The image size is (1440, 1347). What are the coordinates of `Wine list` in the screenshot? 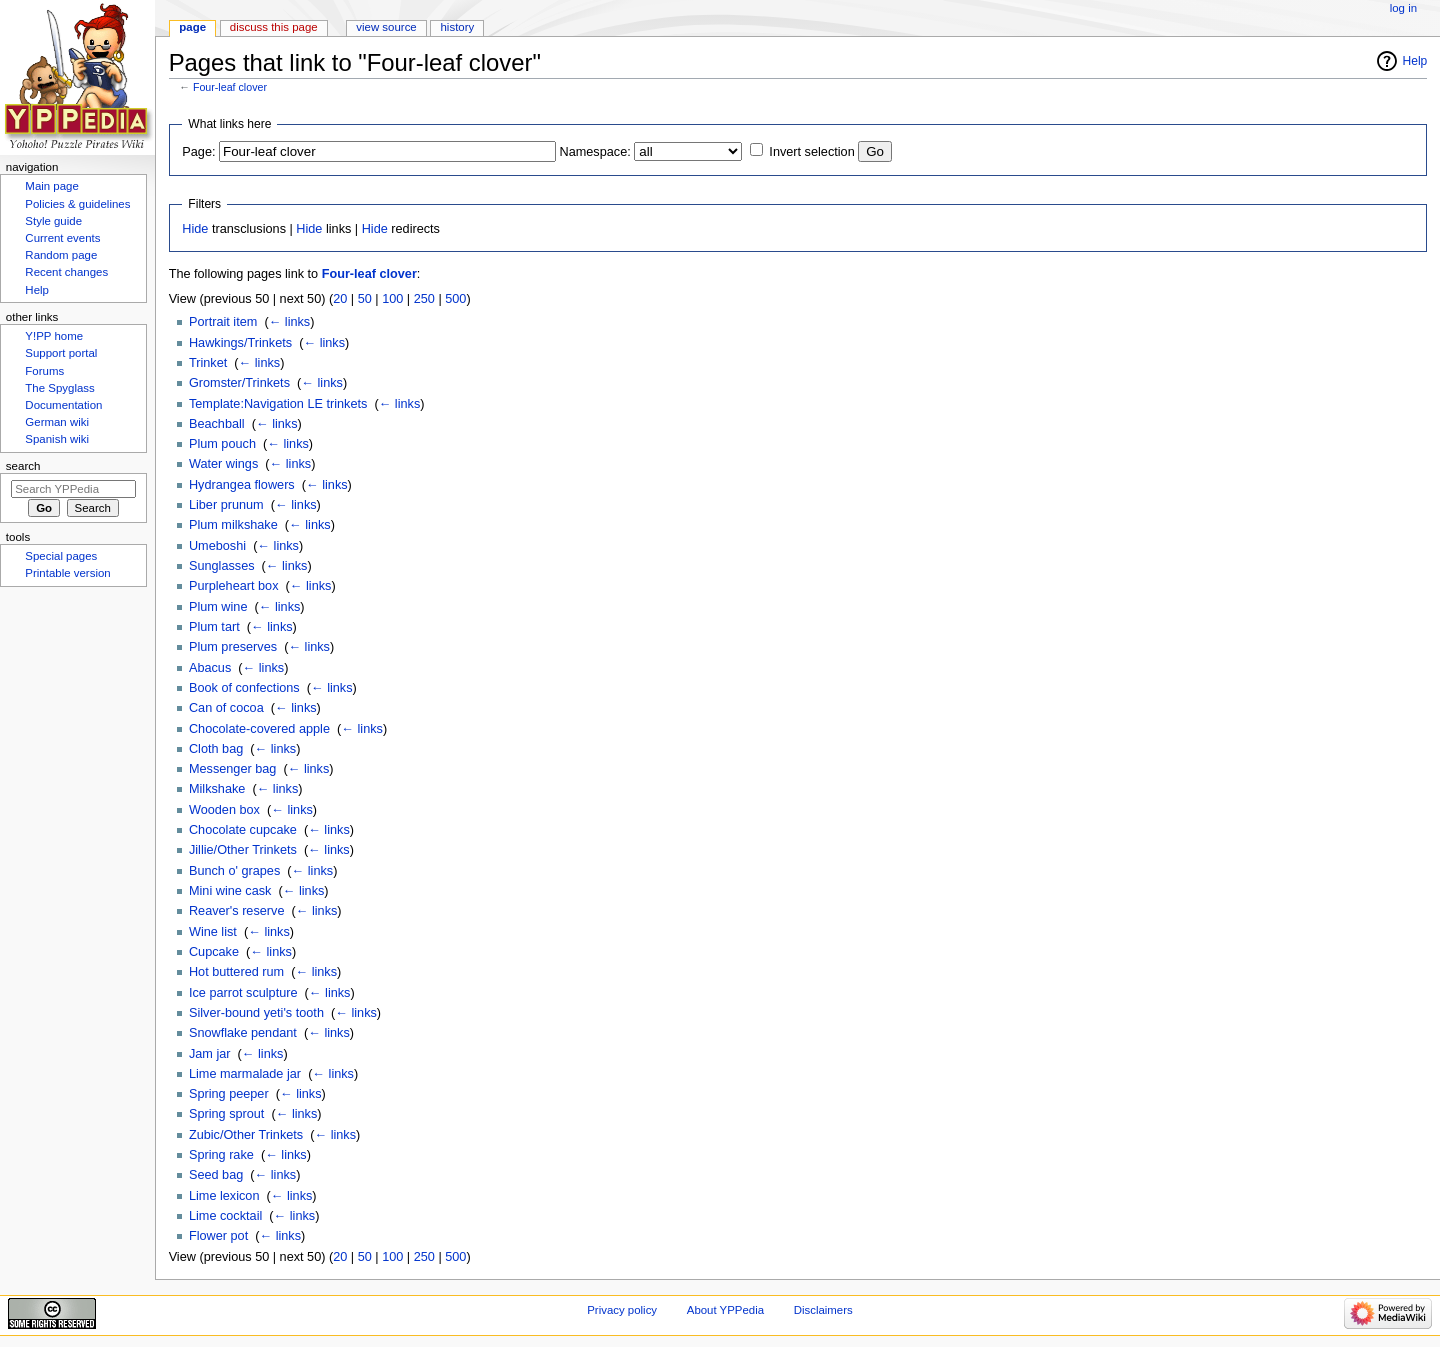 It's located at (213, 932).